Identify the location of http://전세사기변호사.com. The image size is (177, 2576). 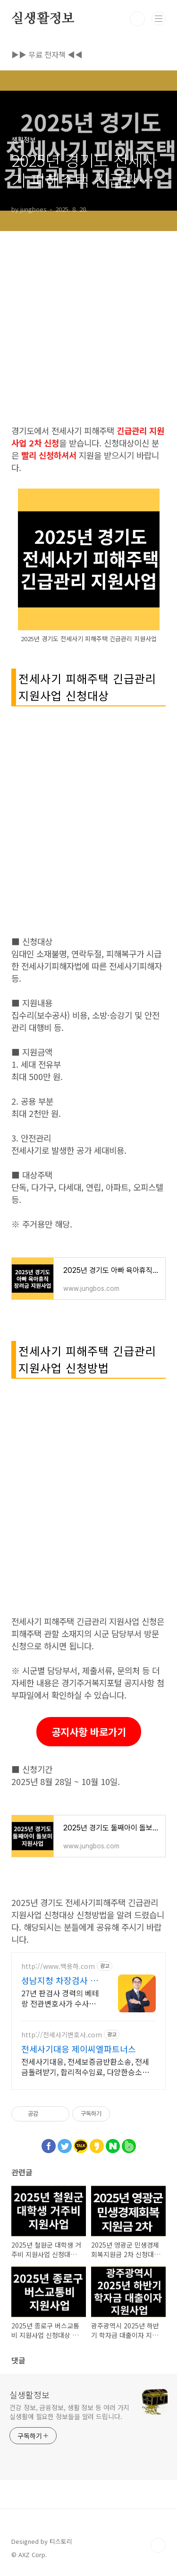
(61, 2035).